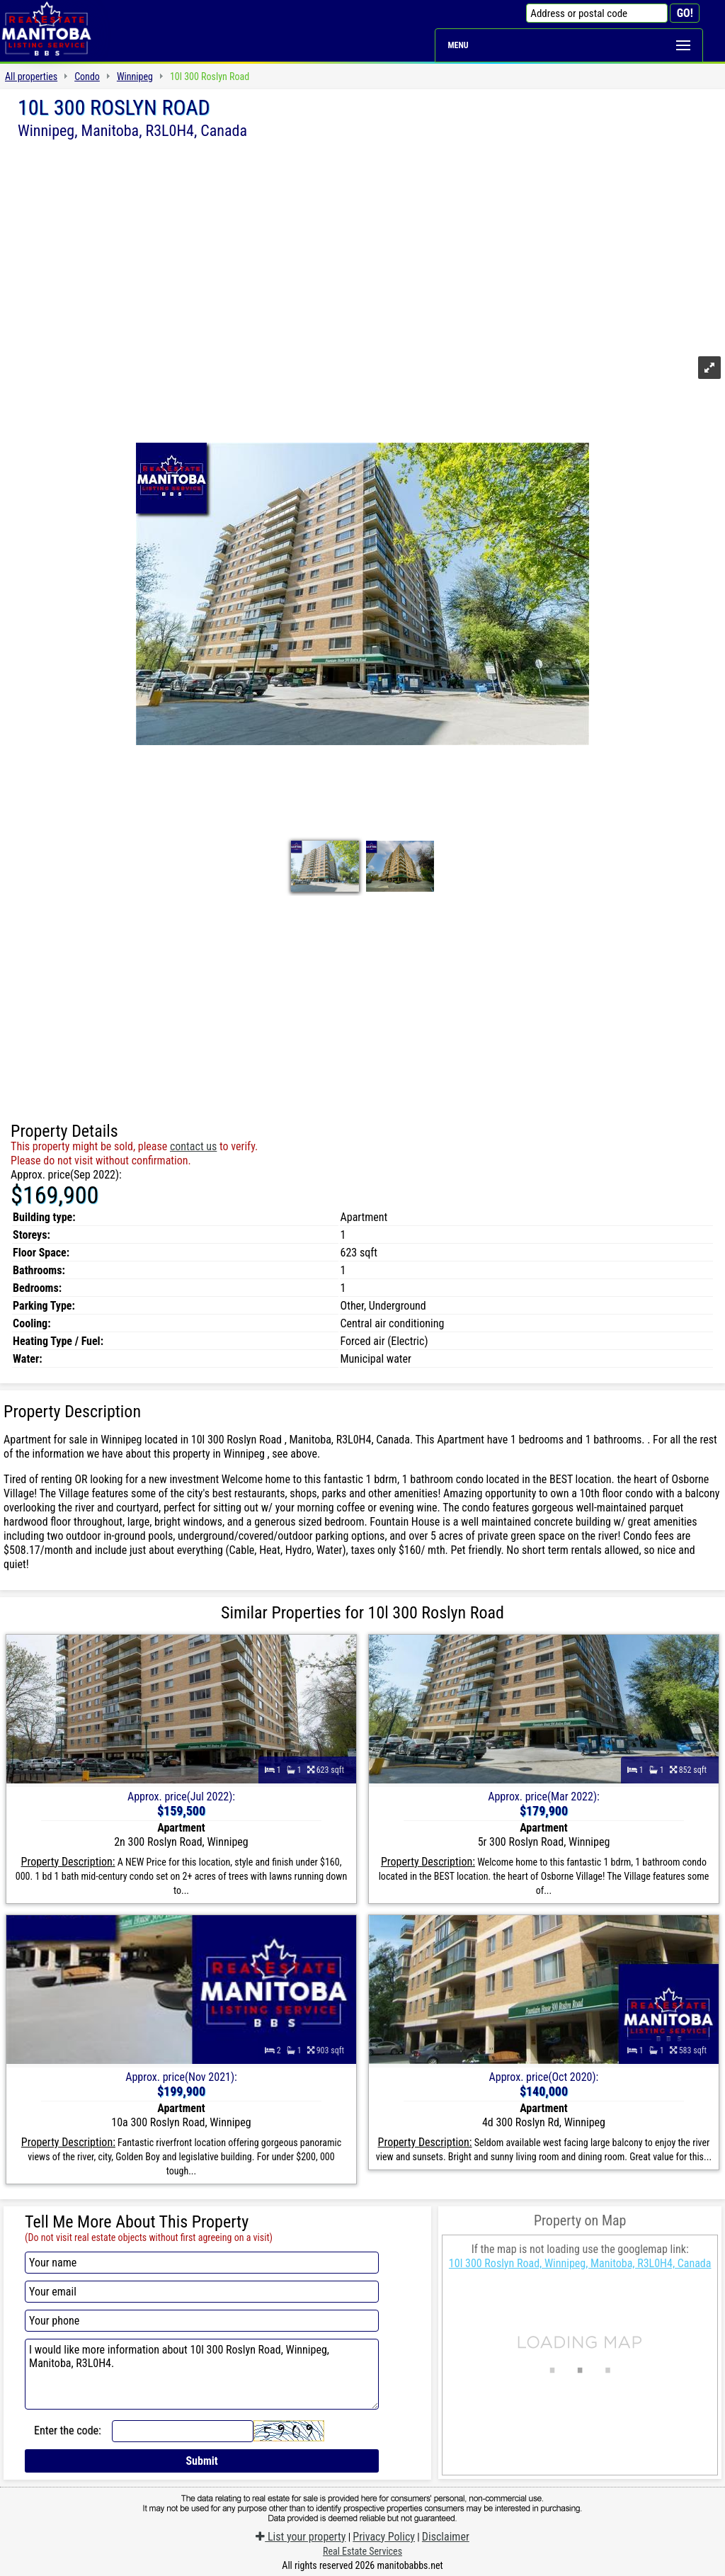 This screenshot has height=2576, width=725. Describe the element at coordinates (67, 2430) in the screenshot. I see `Enter the code:` at that location.